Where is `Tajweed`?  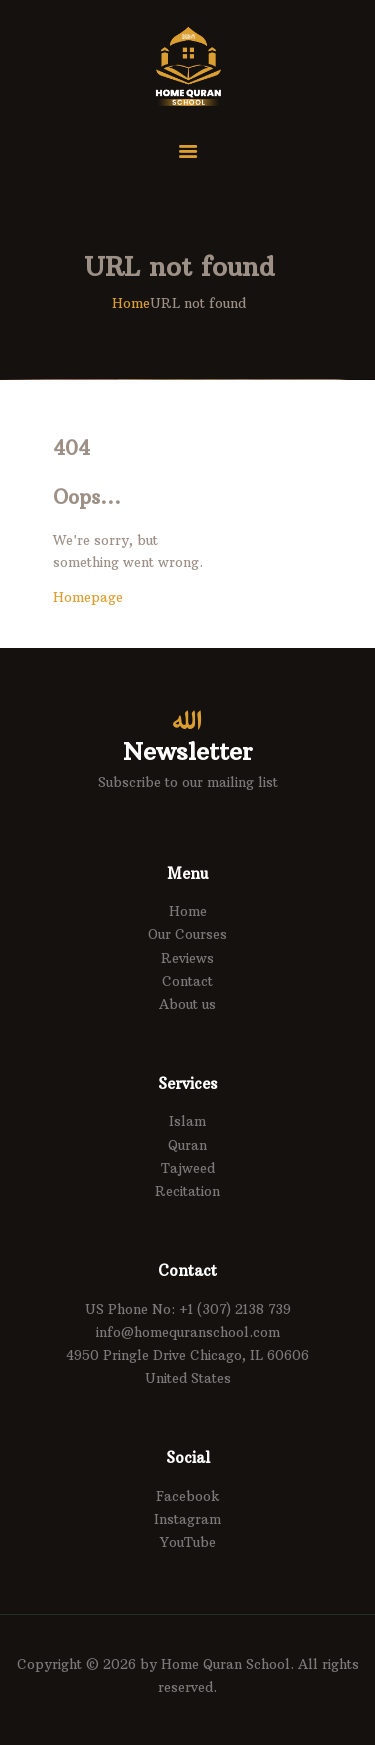
Tajweed is located at coordinates (188, 1168).